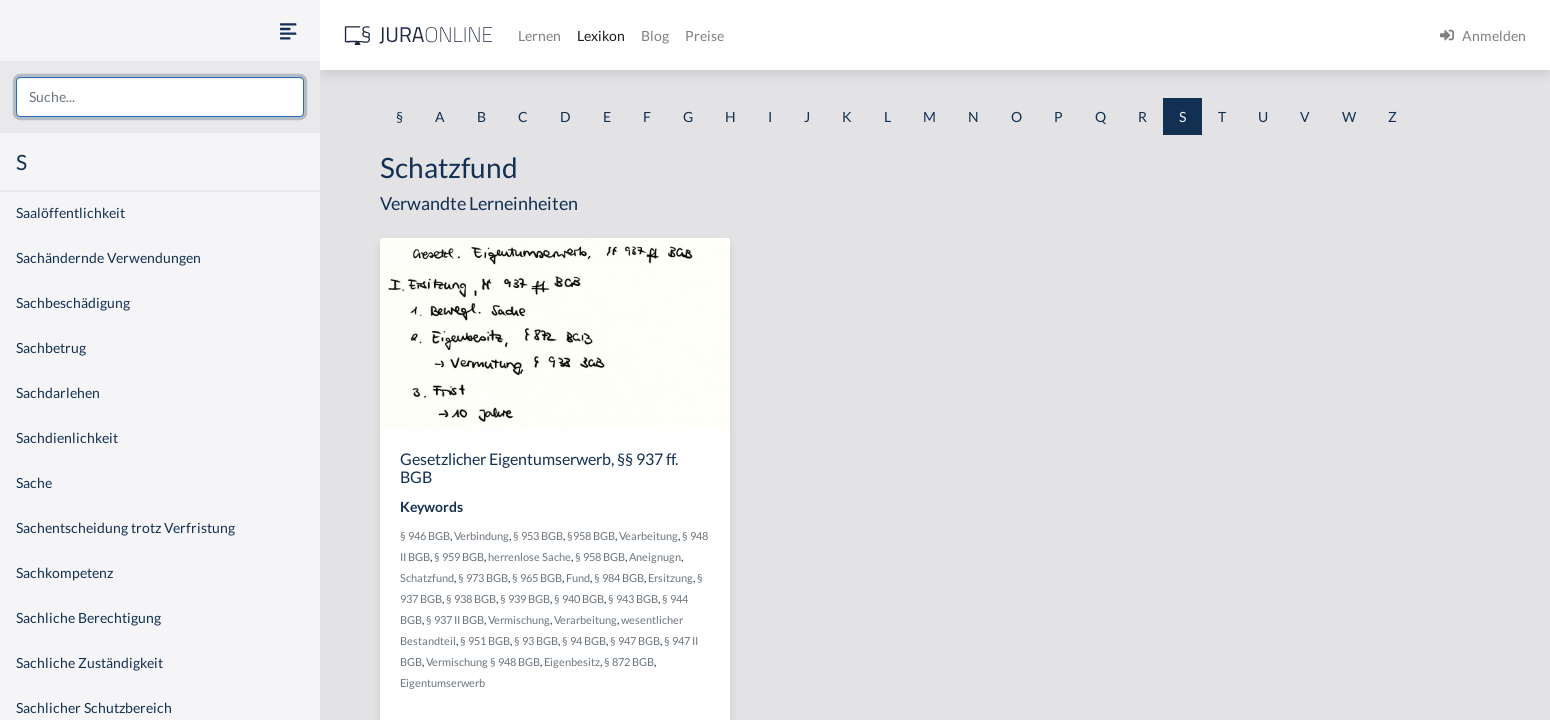 This screenshot has width=1550, height=720. Describe the element at coordinates (419, 35) in the screenshot. I see `[Jura Online Logo]` at that location.